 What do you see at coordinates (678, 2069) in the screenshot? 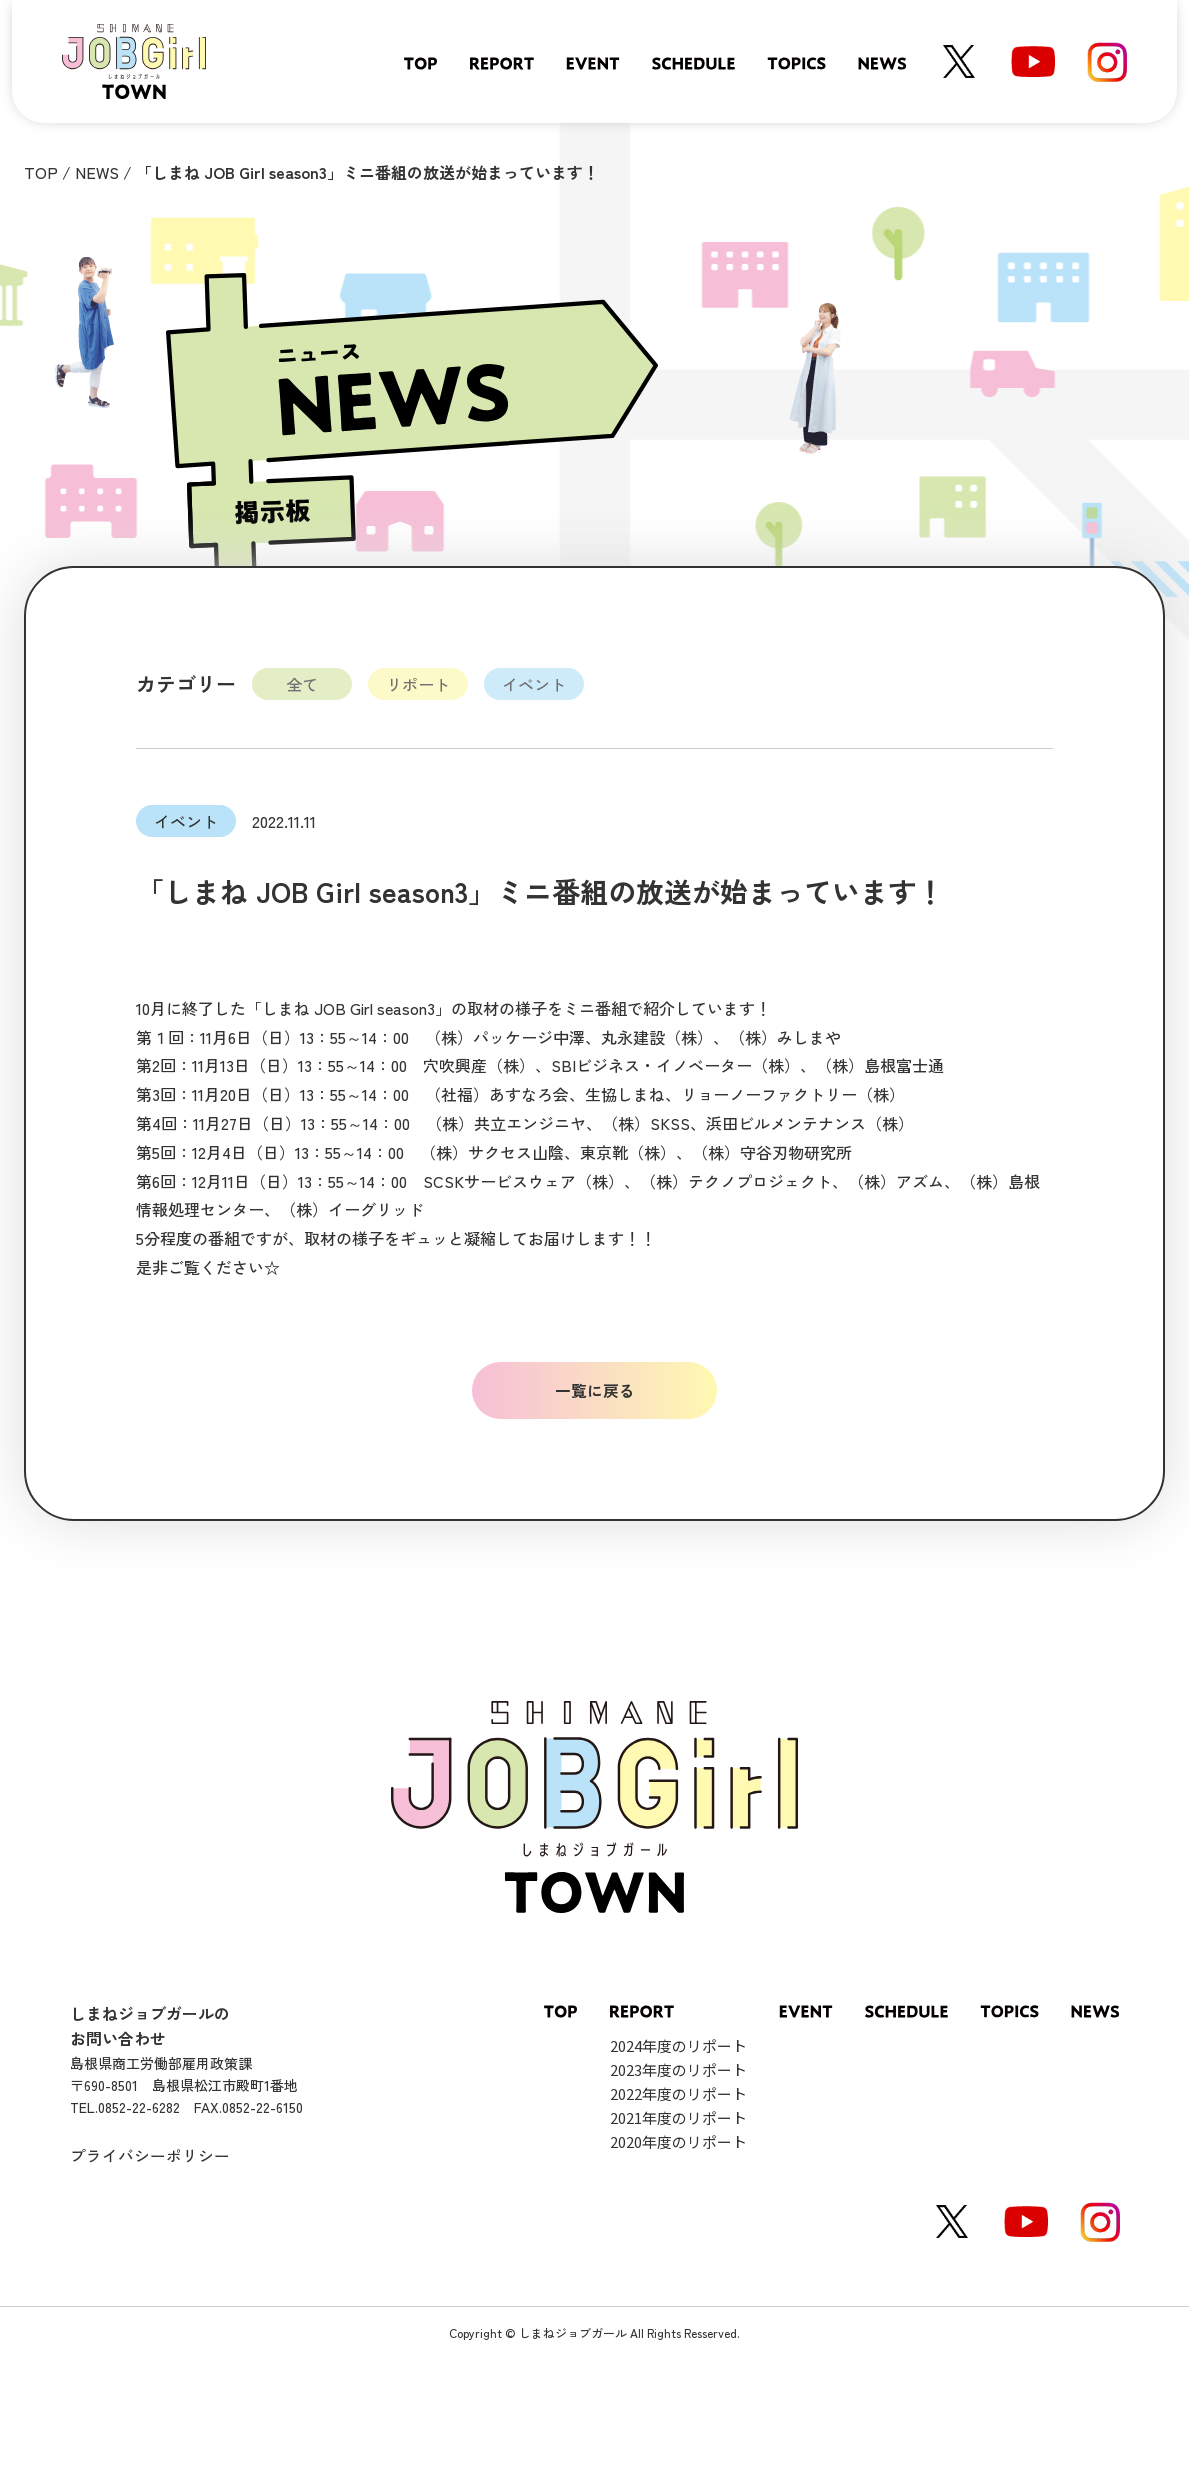
I see `2023年度のリポート` at bounding box center [678, 2069].